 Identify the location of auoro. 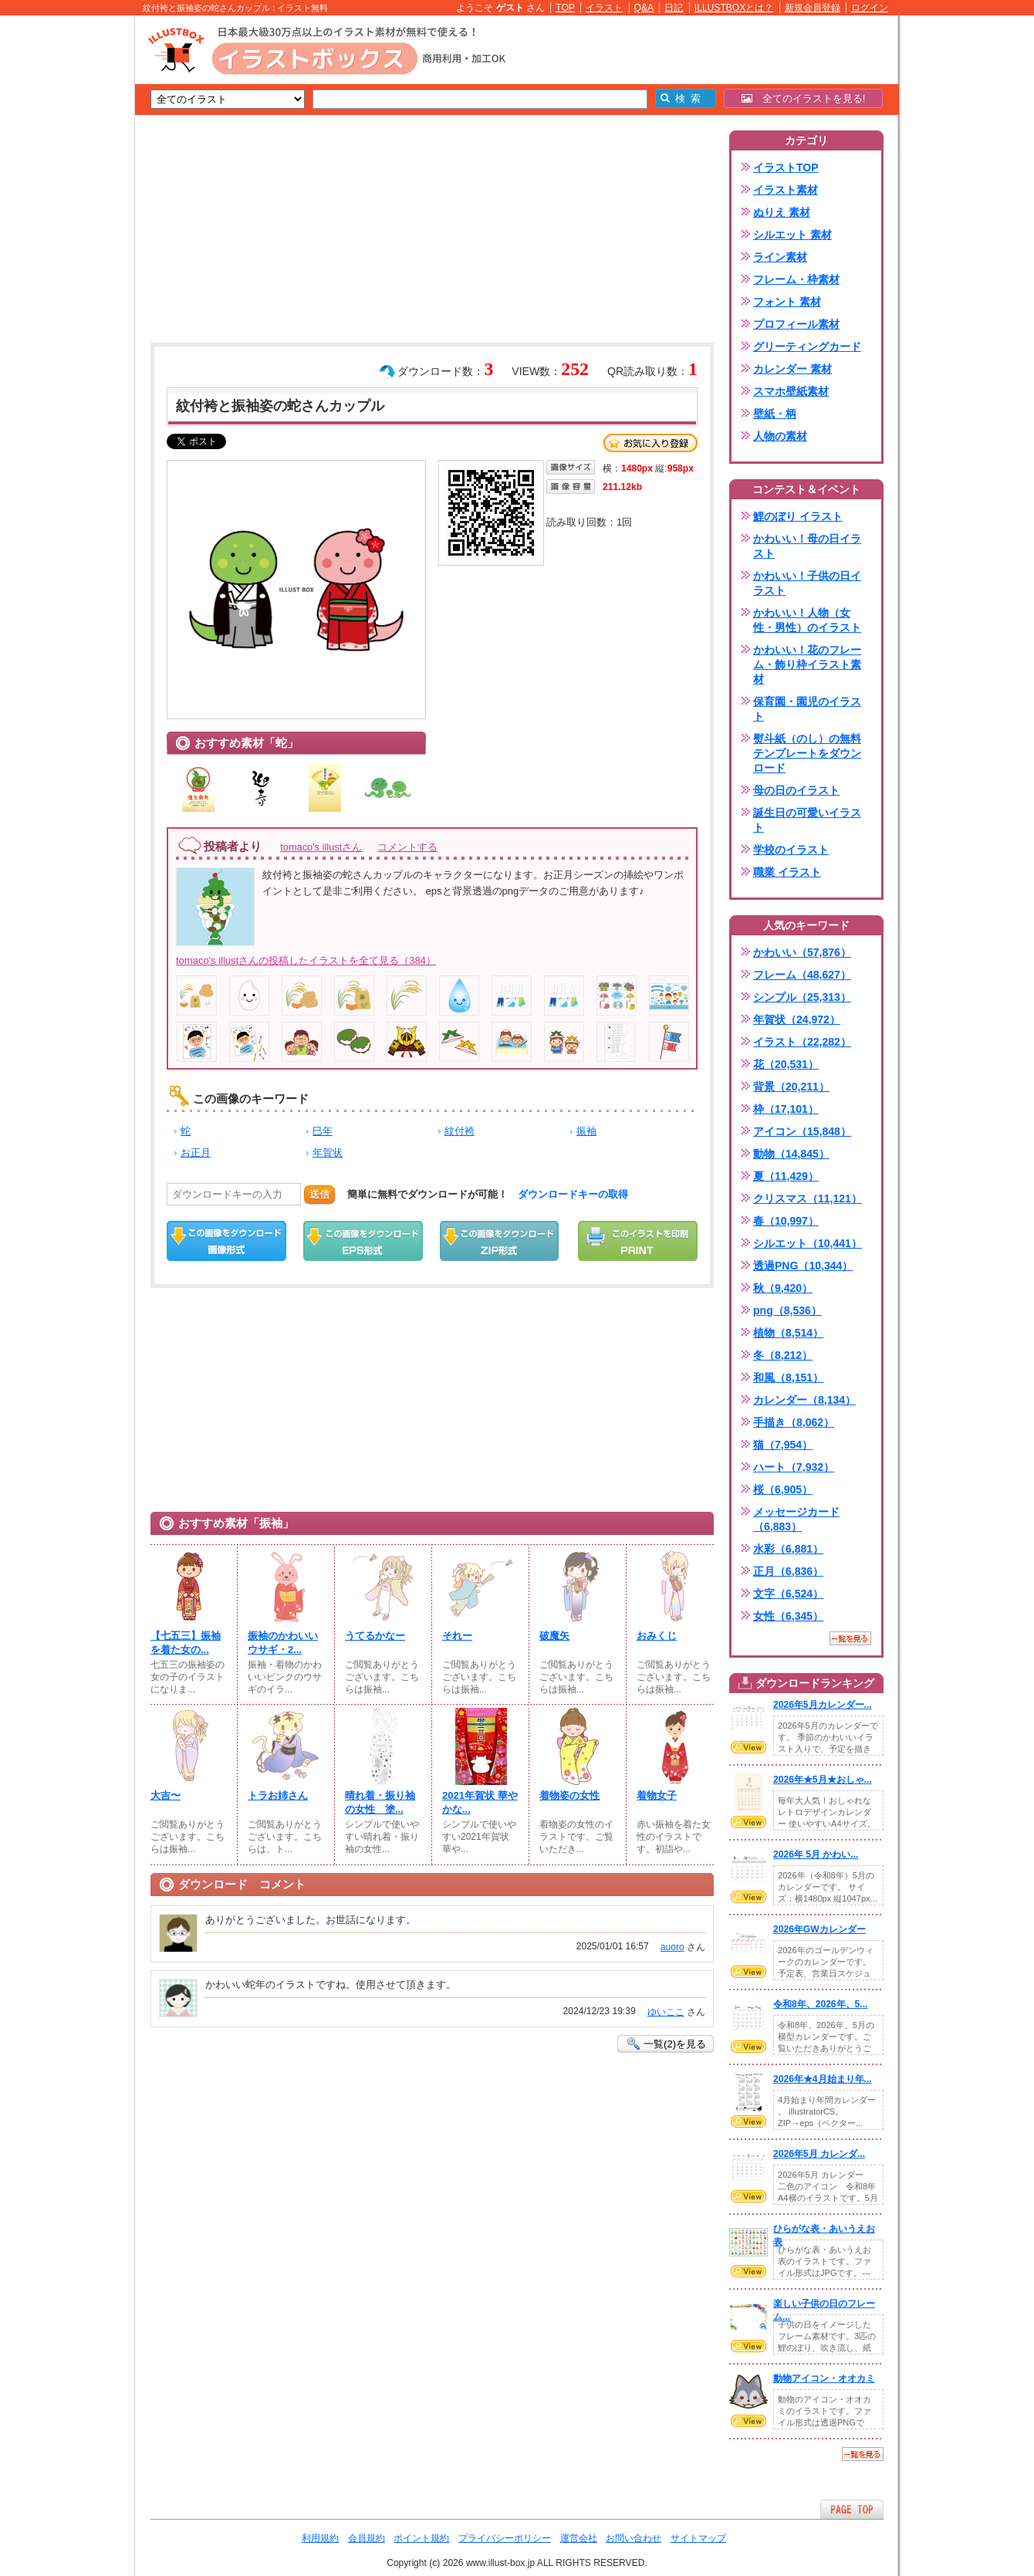
(672, 1947).